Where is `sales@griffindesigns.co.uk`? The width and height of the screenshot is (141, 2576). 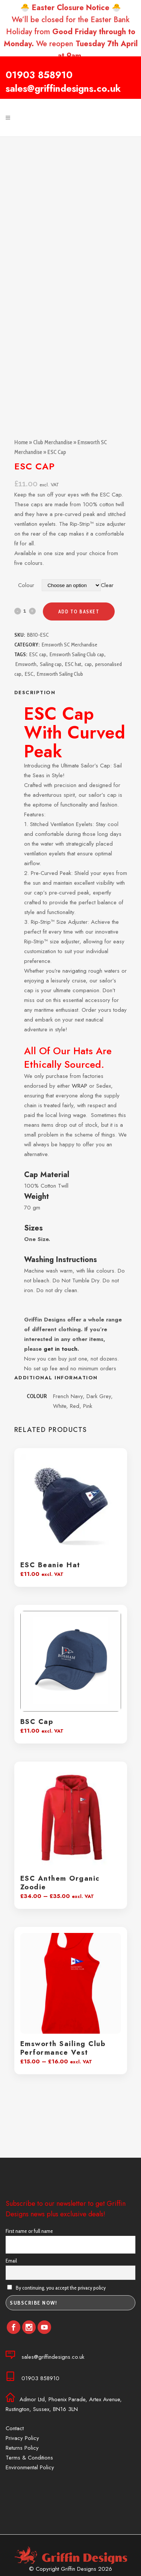
sales@griffindesigns.co.uk is located at coordinates (63, 88).